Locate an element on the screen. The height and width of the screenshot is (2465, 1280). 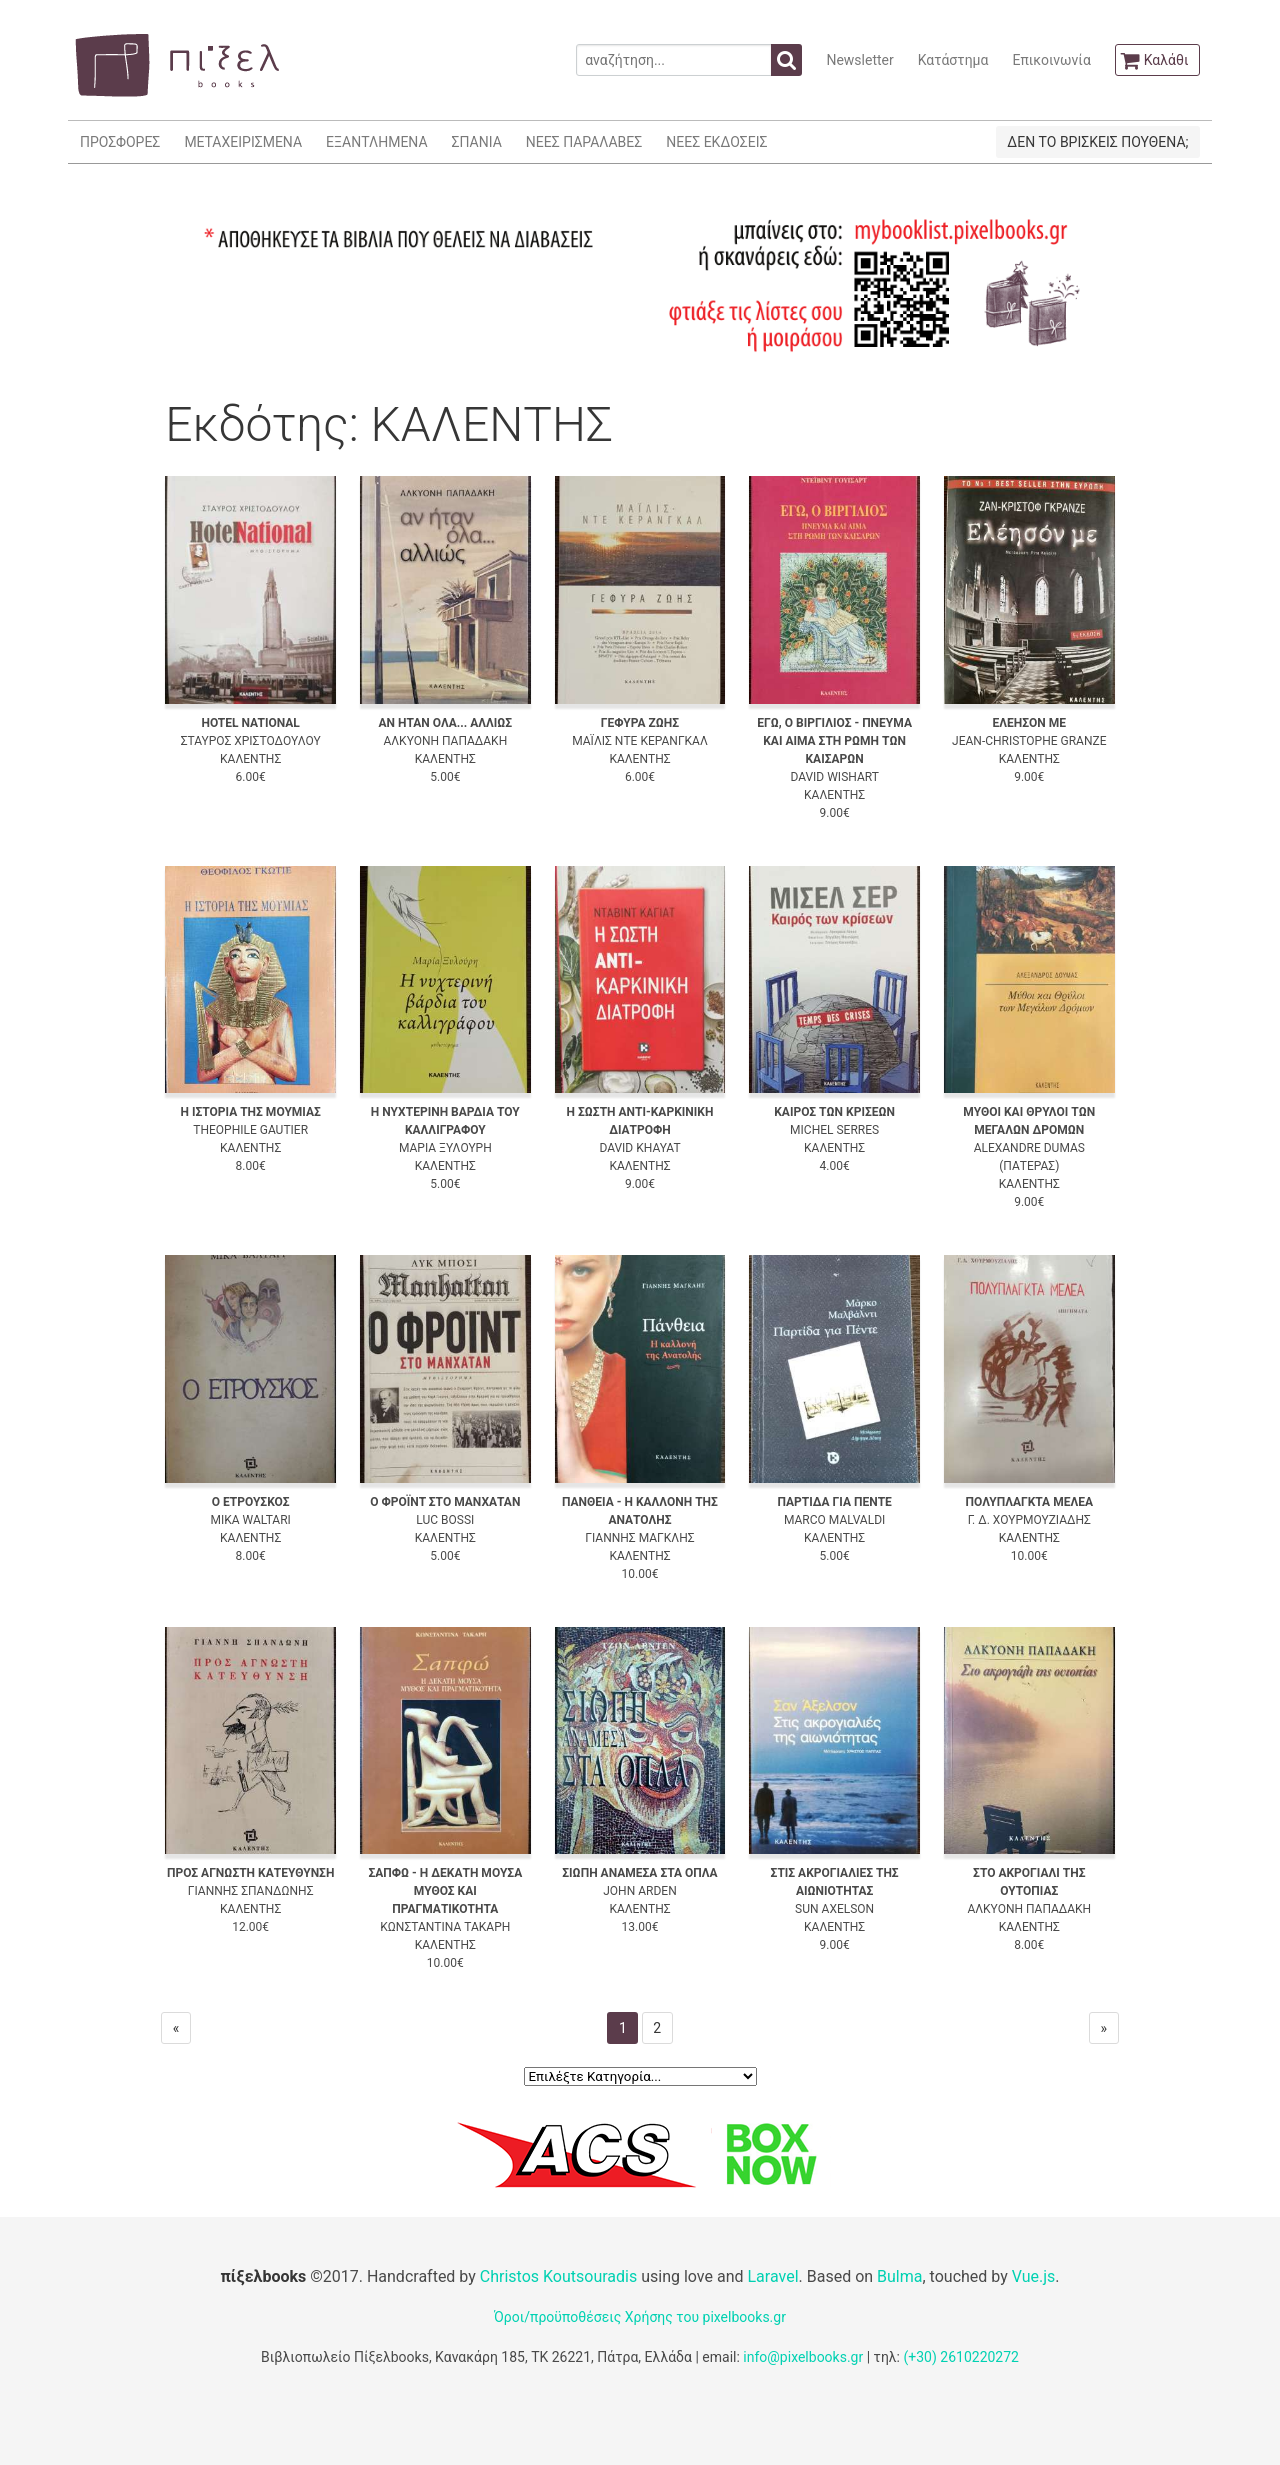
Christos Koutsouradis is located at coordinates (558, 2276).